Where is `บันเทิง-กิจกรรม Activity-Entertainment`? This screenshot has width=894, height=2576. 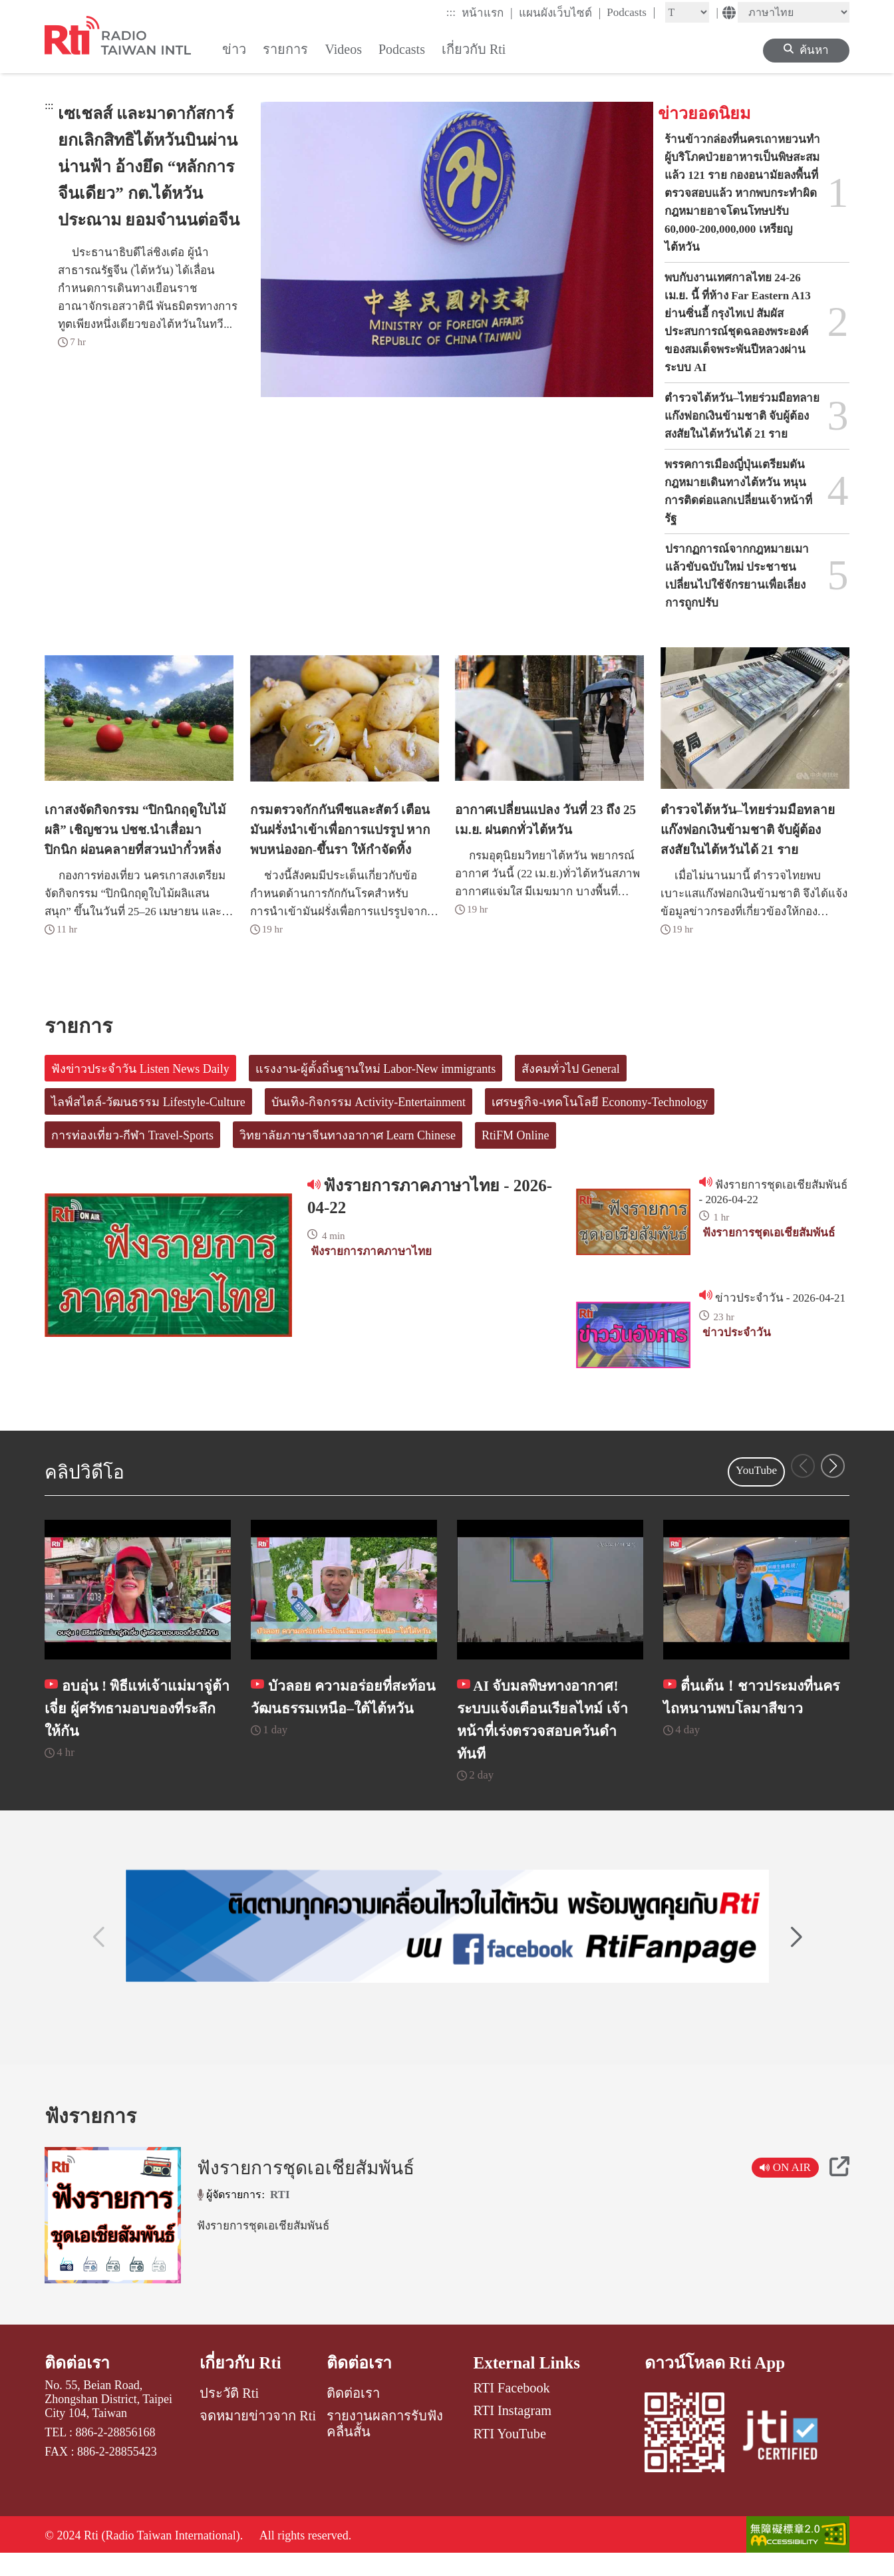 บันเทิง-กิจกรรม Activity-Entertainment is located at coordinates (368, 1102).